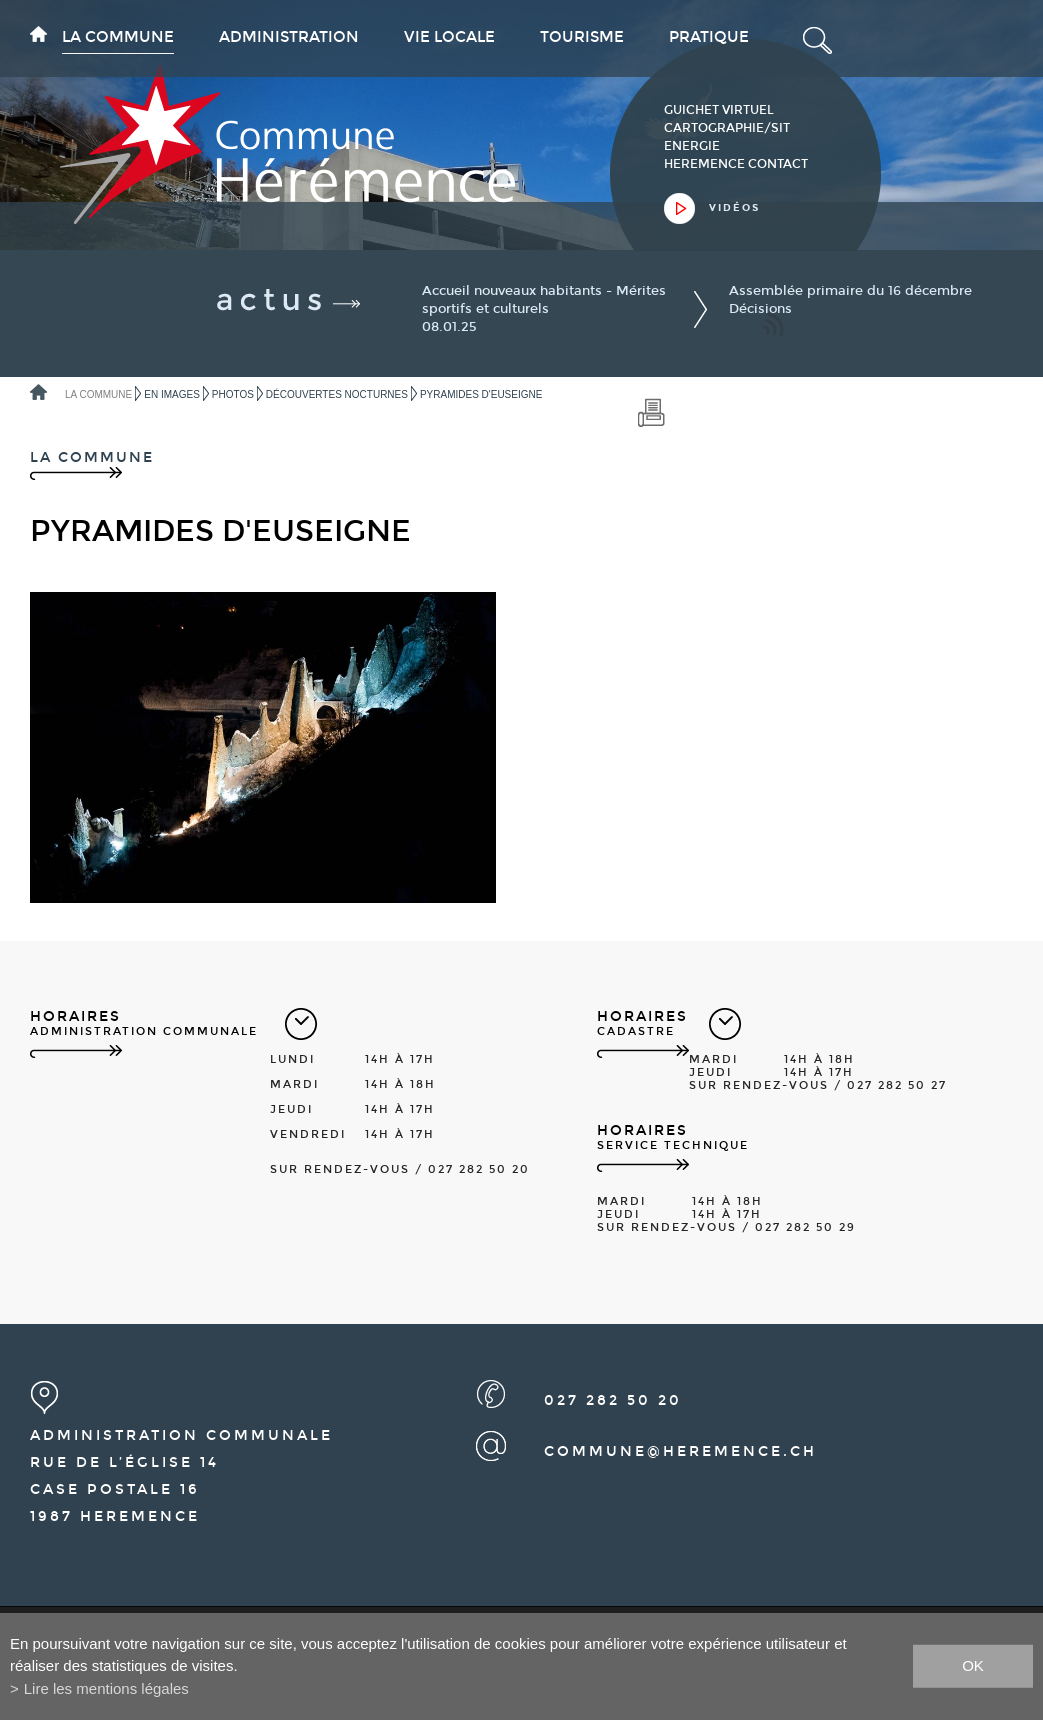 The height and width of the screenshot is (1720, 1043). I want to click on vidéos, so click(734, 208).